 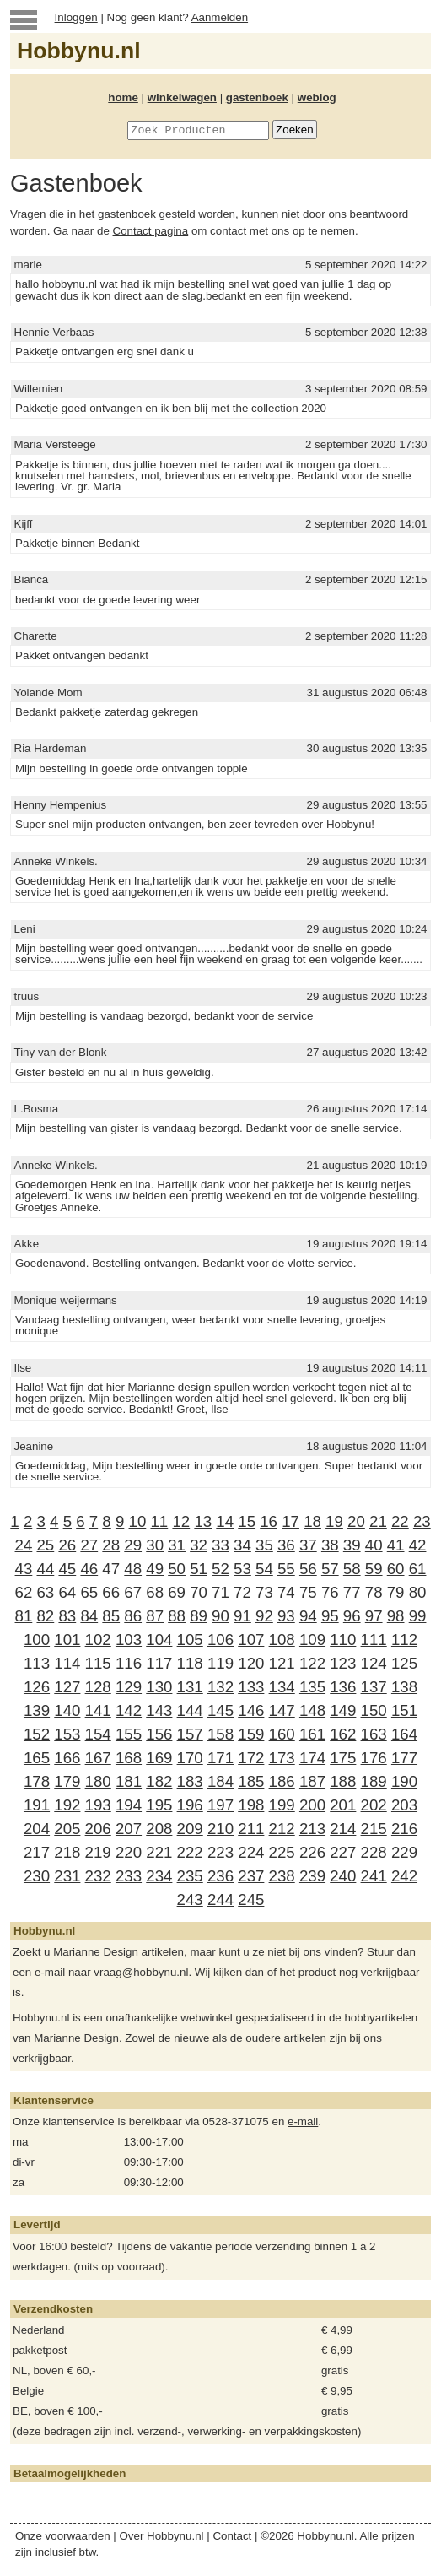 What do you see at coordinates (225, 1521) in the screenshot?
I see `14` at bounding box center [225, 1521].